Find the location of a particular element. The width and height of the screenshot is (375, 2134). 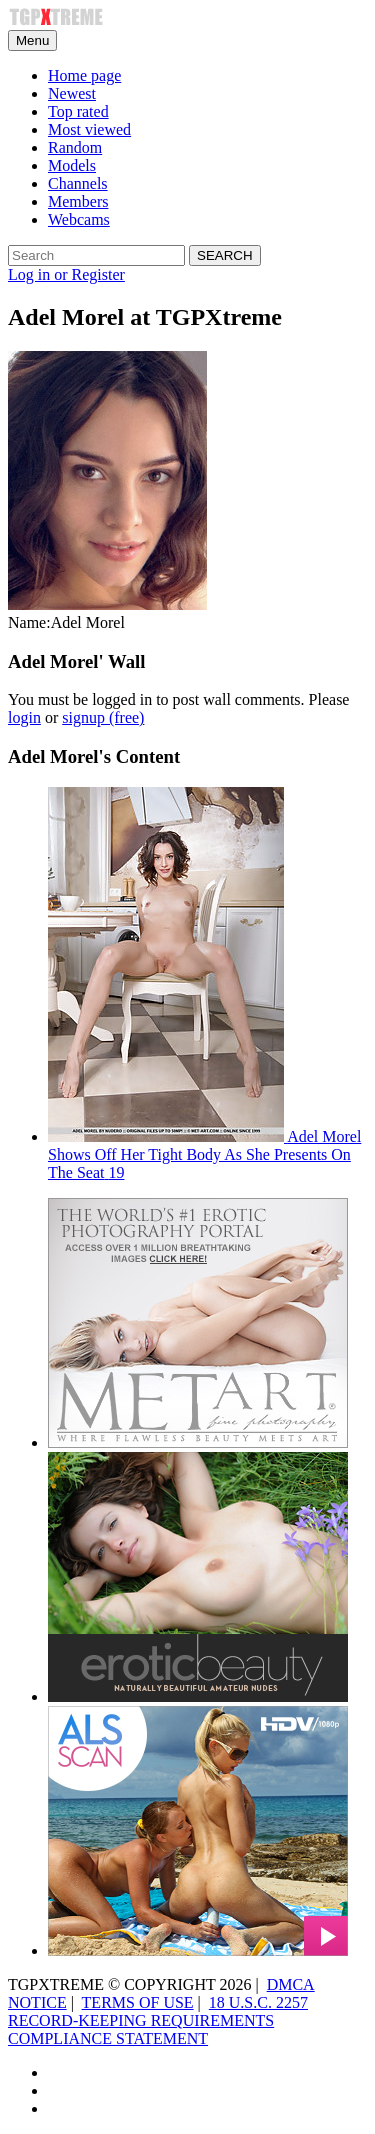

Members is located at coordinates (78, 201).